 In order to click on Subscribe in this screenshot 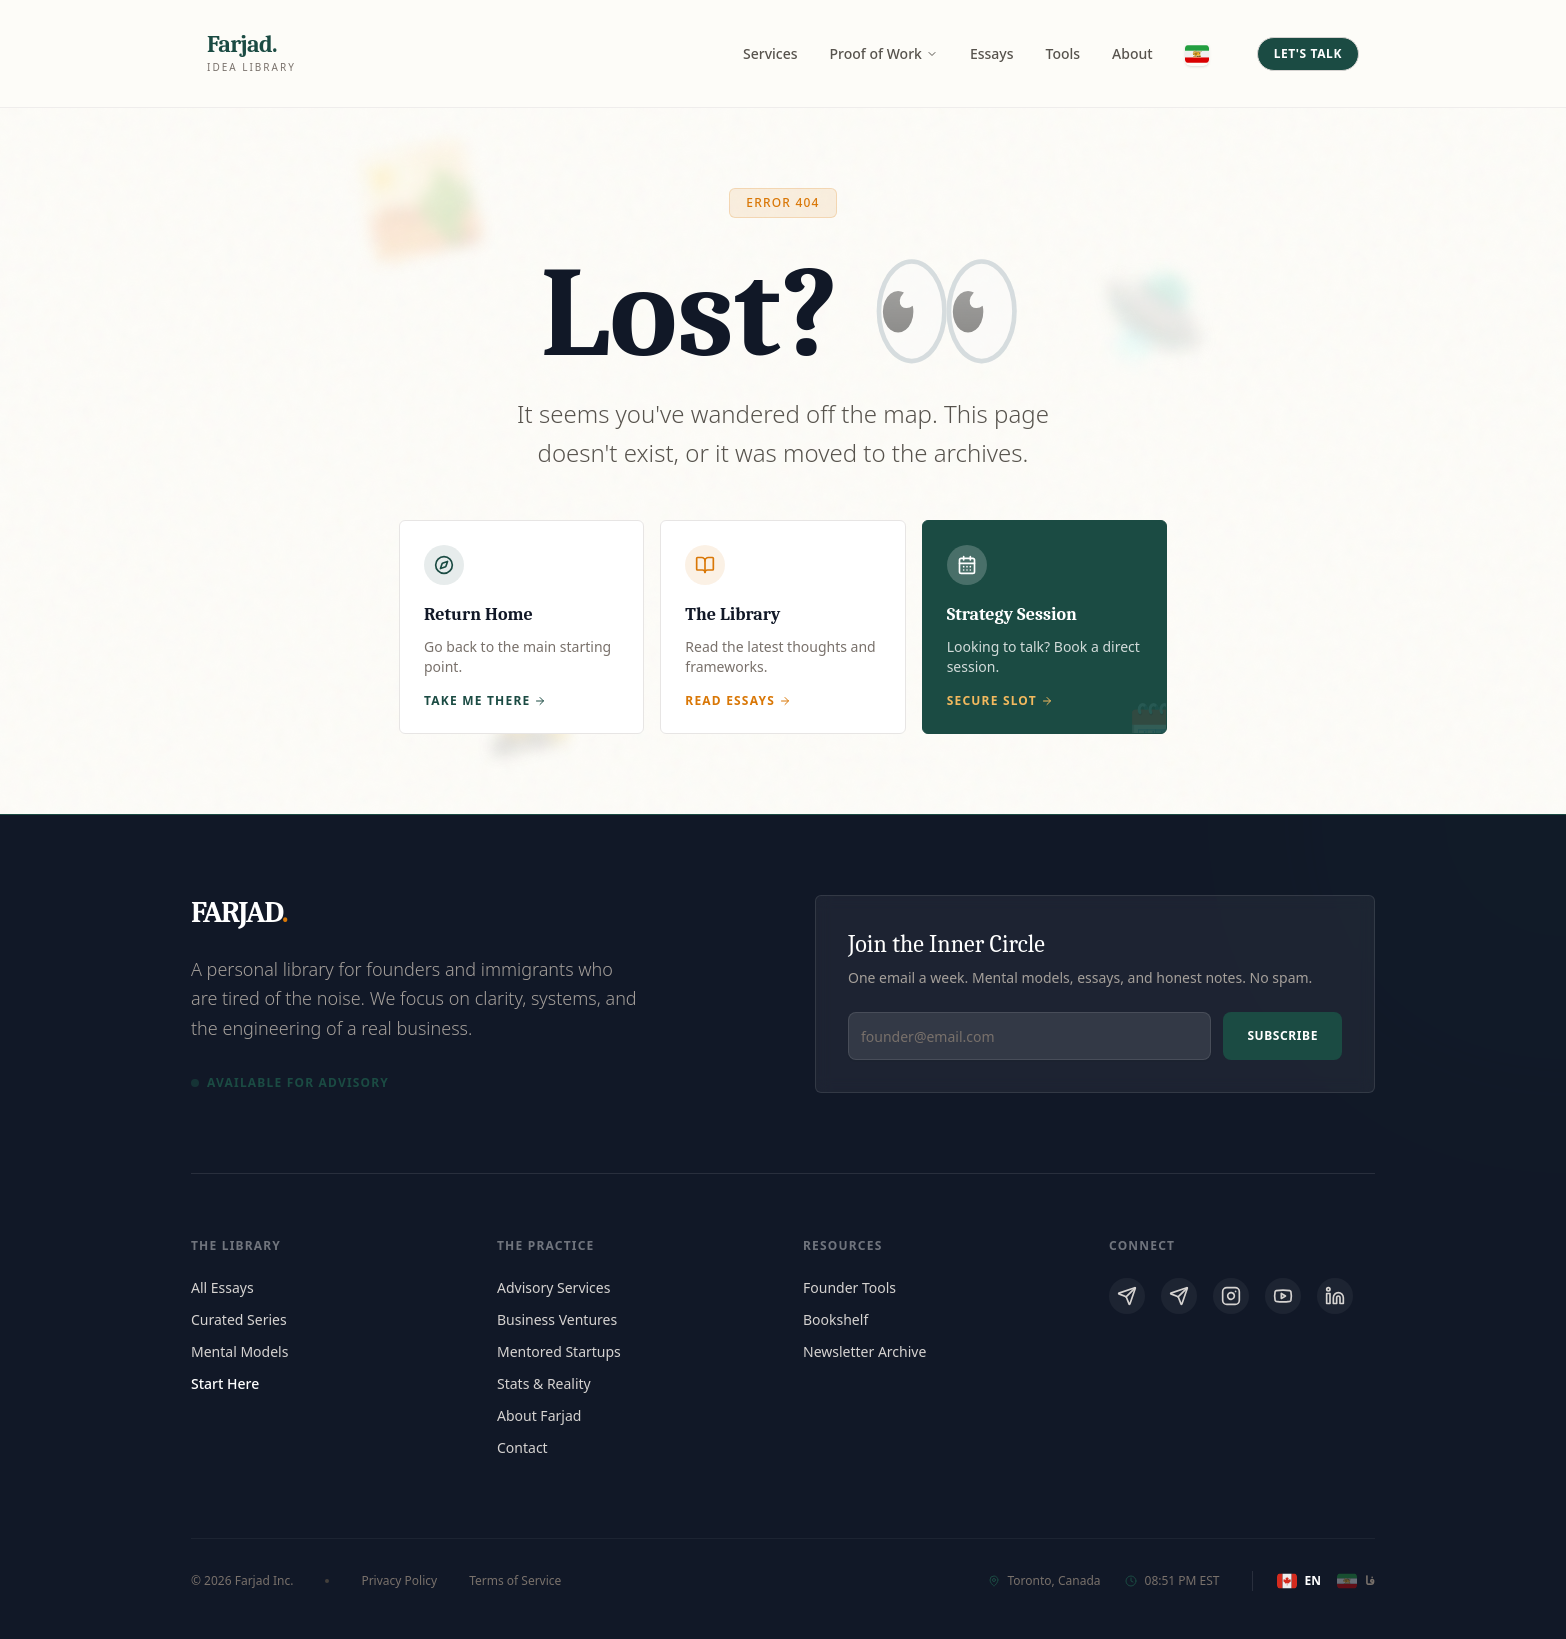, I will do `click(1282, 1035)`.